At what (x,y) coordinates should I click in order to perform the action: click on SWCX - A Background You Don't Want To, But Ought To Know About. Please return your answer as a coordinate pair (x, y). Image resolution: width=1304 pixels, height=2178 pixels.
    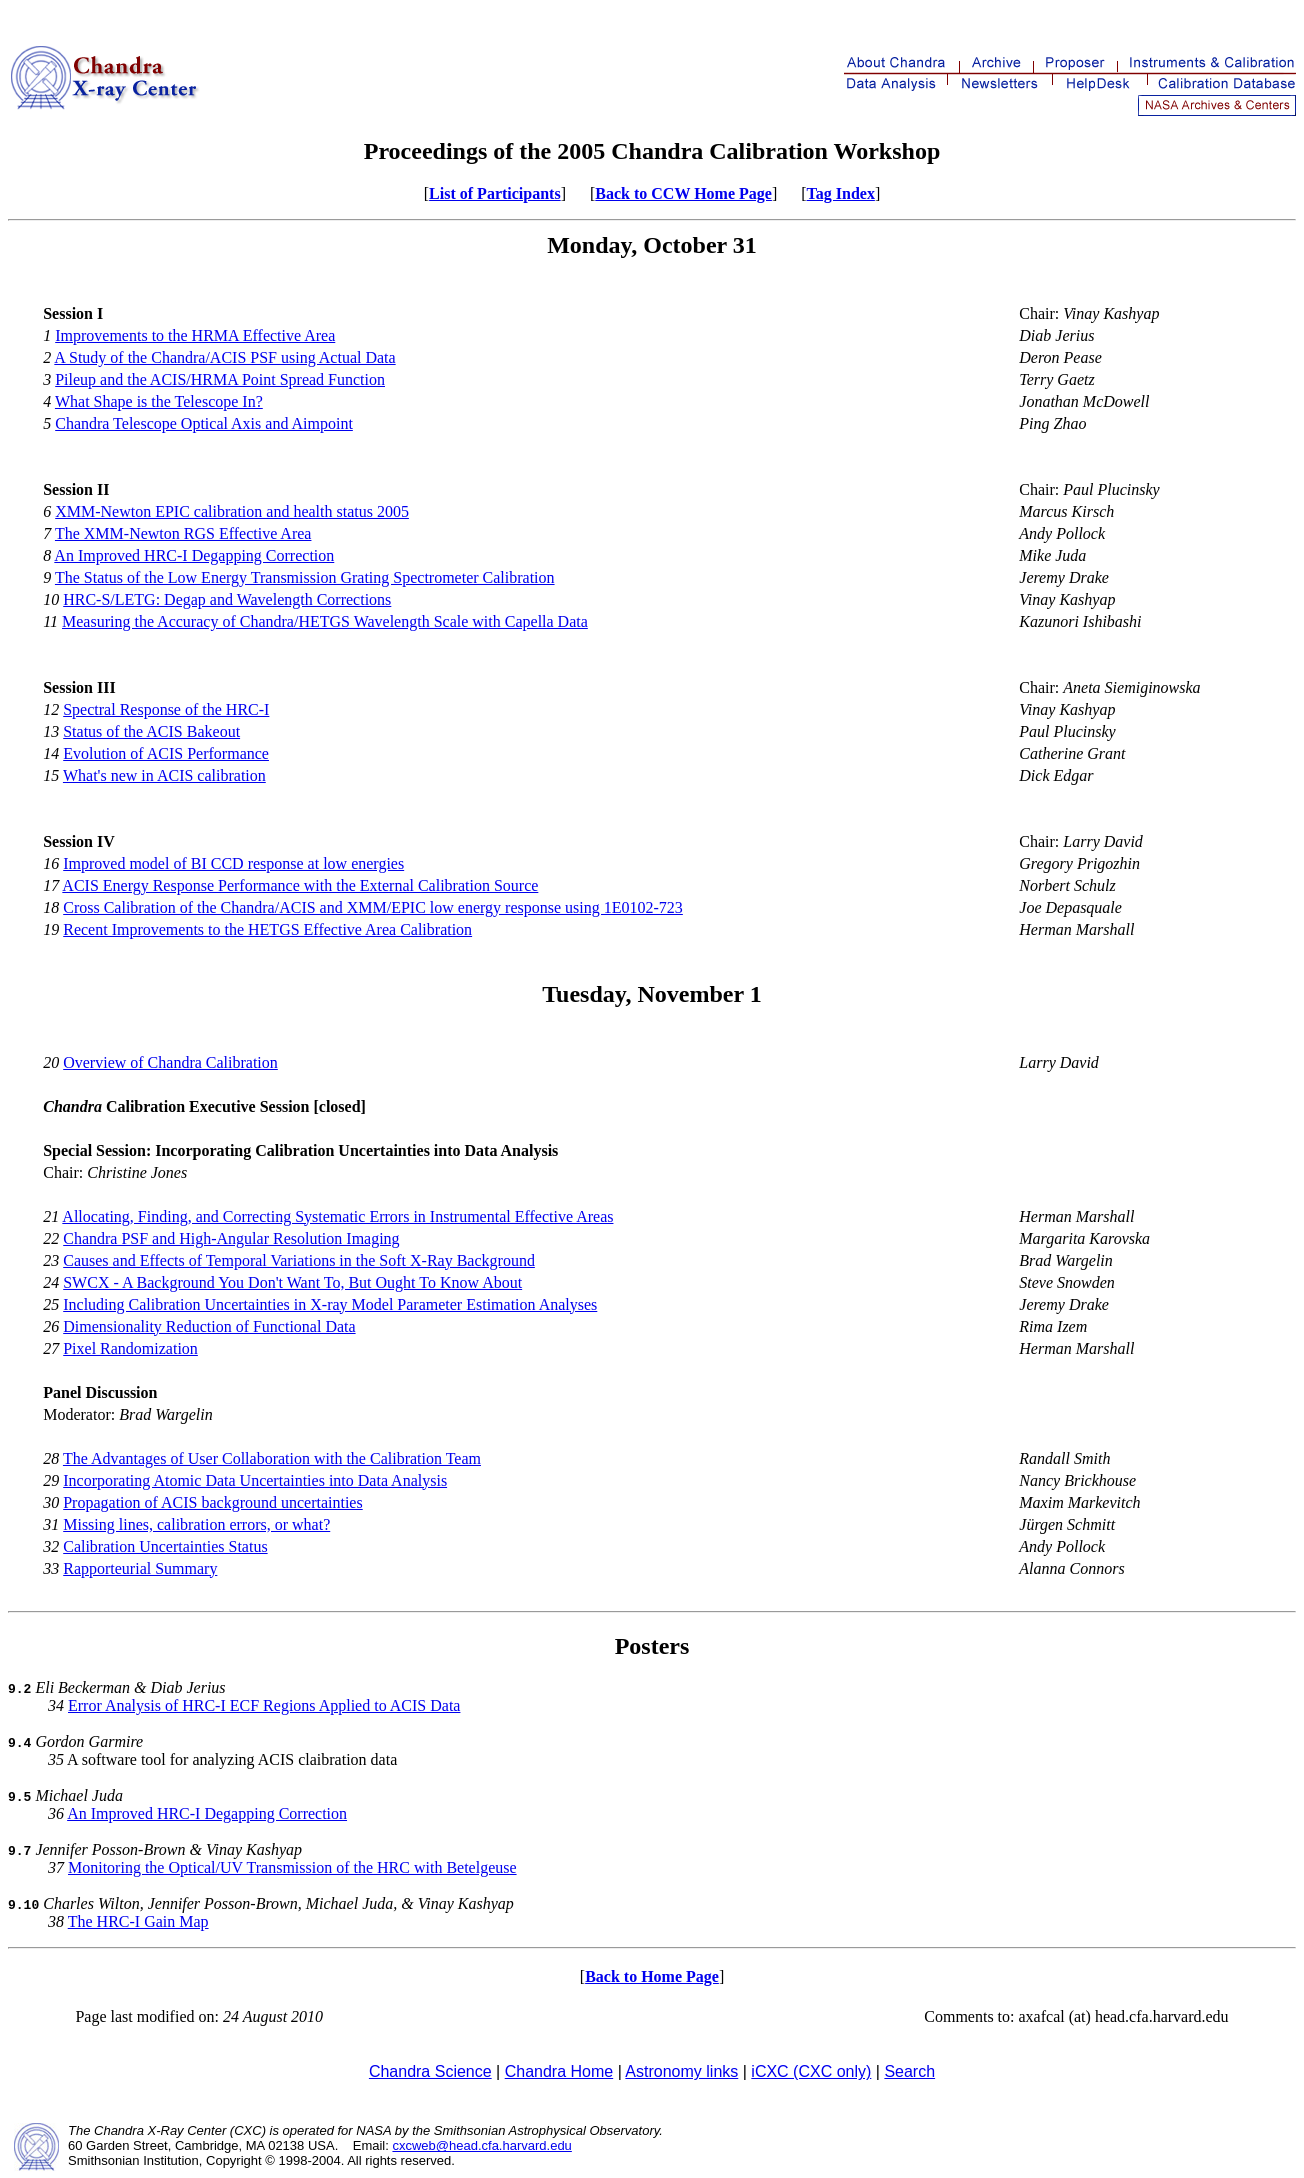
    Looking at the image, I should click on (292, 1282).